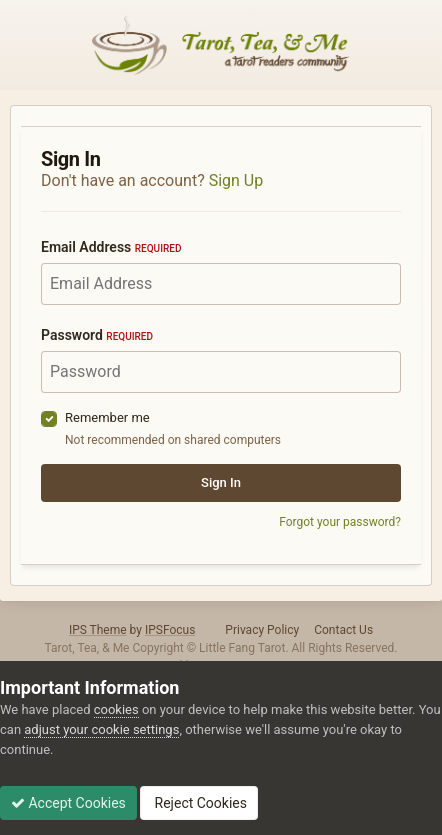 This screenshot has width=442, height=835. What do you see at coordinates (116, 709) in the screenshot?
I see `cookies` at bounding box center [116, 709].